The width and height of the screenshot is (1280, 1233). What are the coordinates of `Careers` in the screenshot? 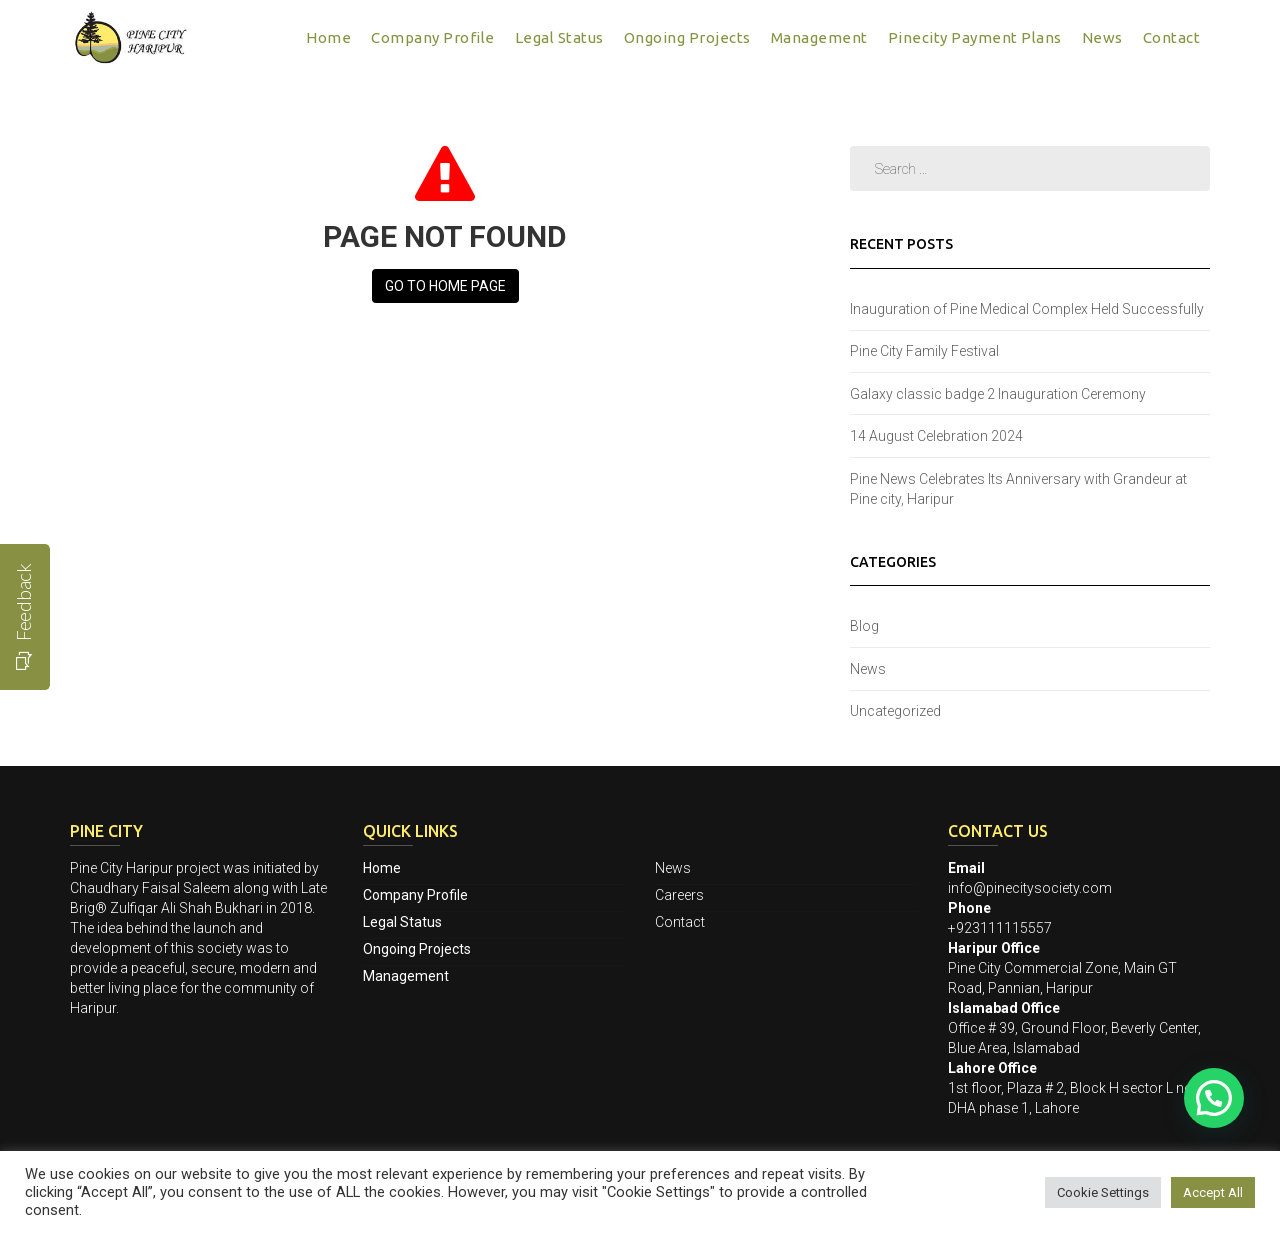 It's located at (679, 895).